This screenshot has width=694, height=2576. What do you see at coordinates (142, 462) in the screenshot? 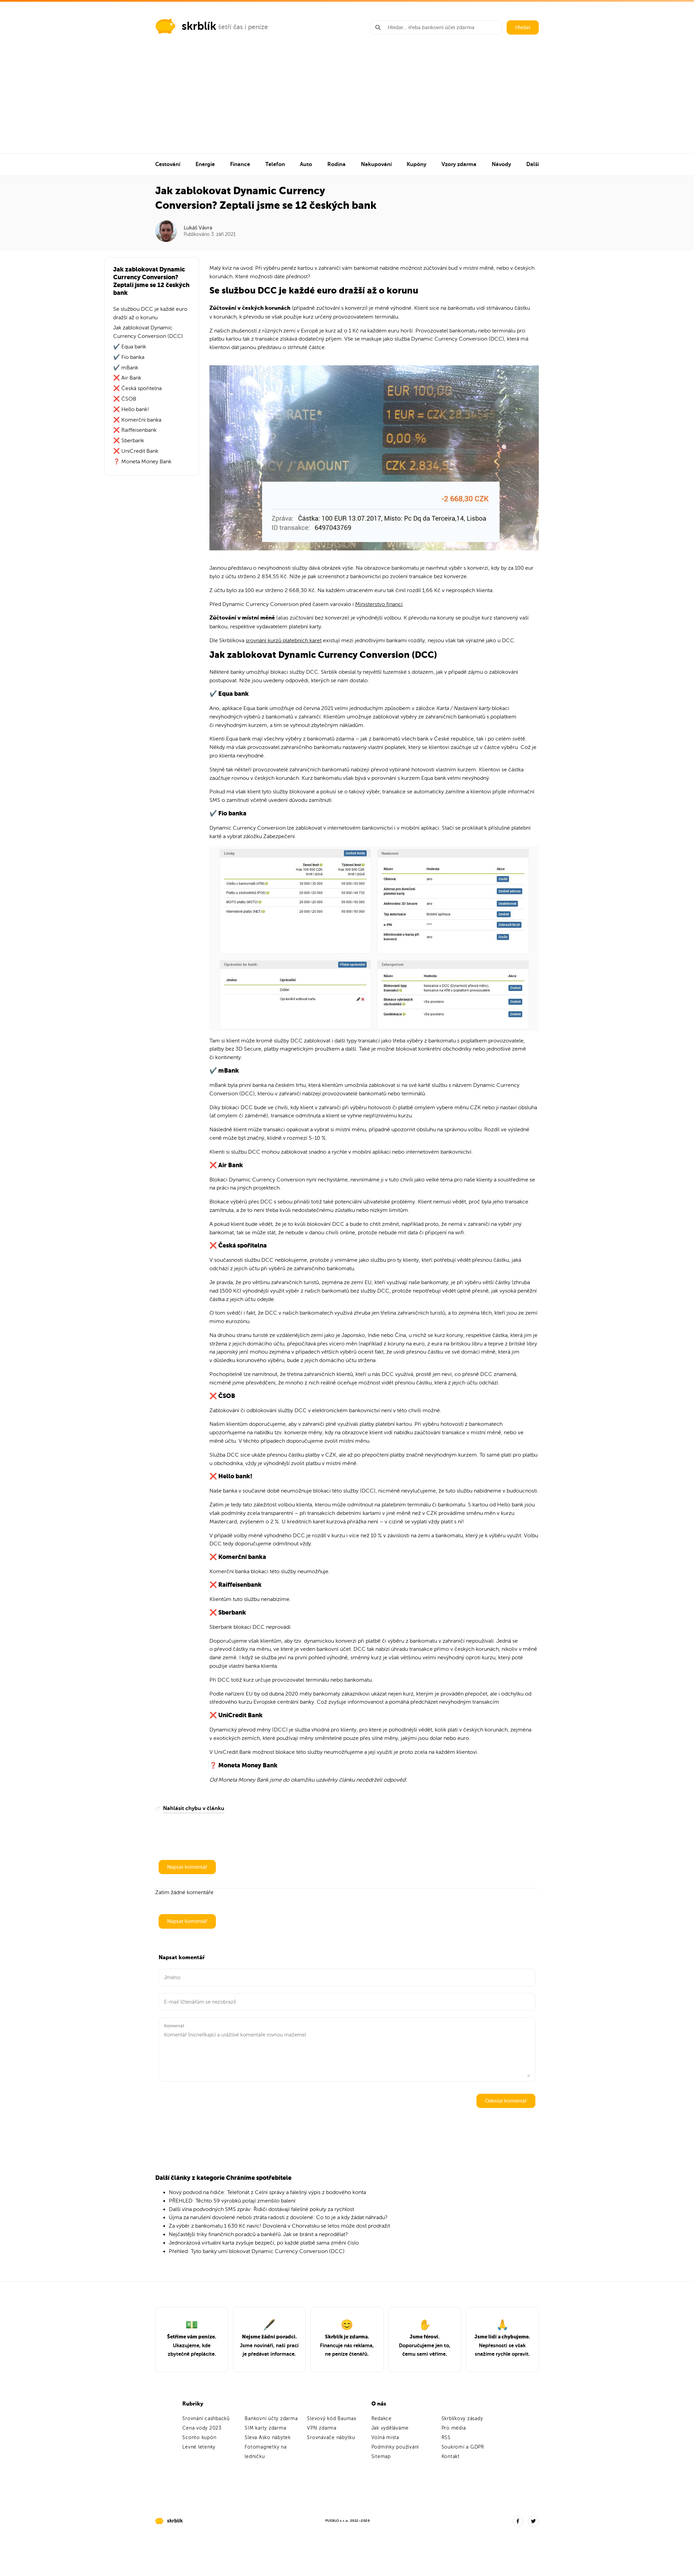
I see `❓ Moneta Money Bank` at bounding box center [142, 462].